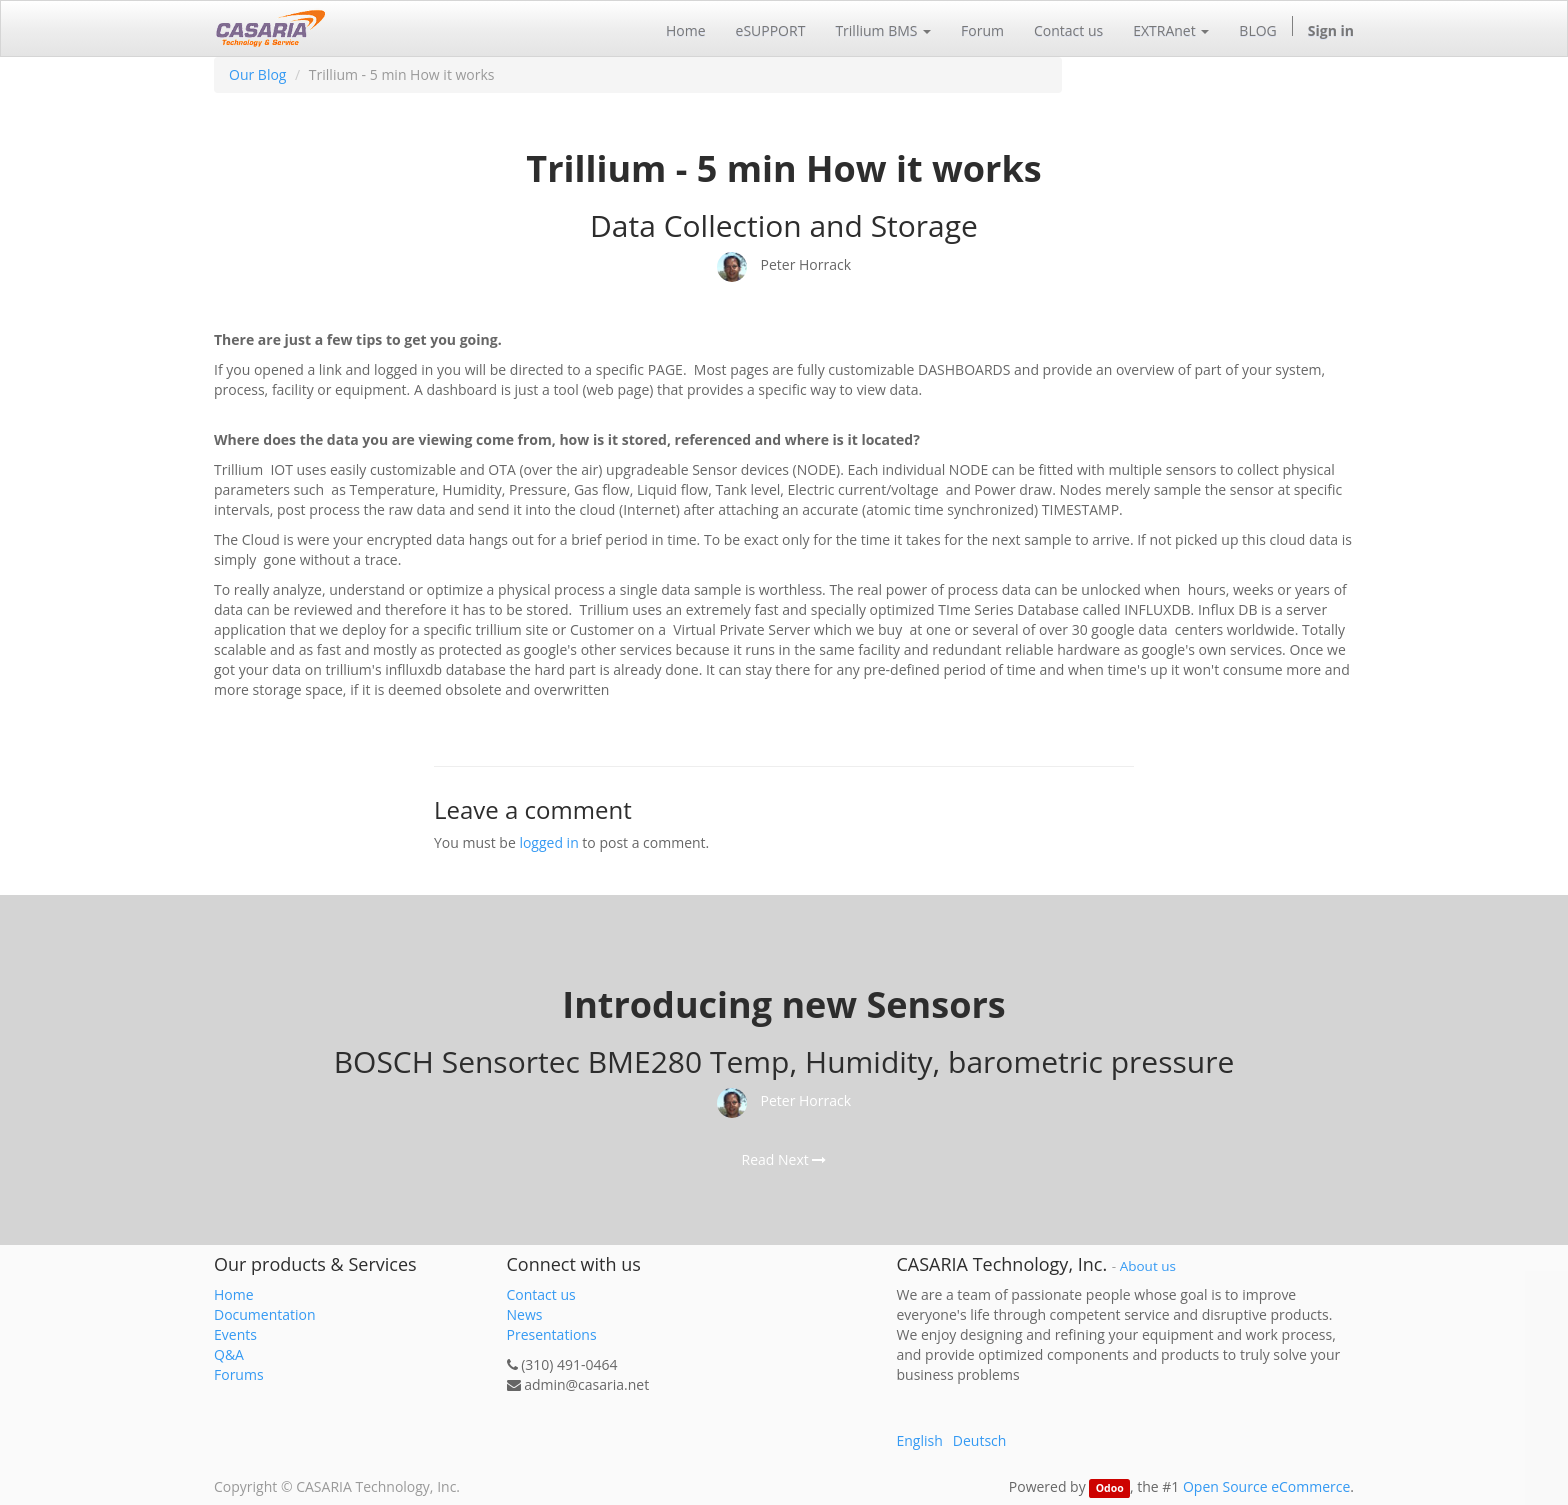 The width and height of the screenshot is (1568, 1505). What do you see at coordinates (265, 1314) in the screenshot?
I see `Documentation` at bounding box center [265, 1314].